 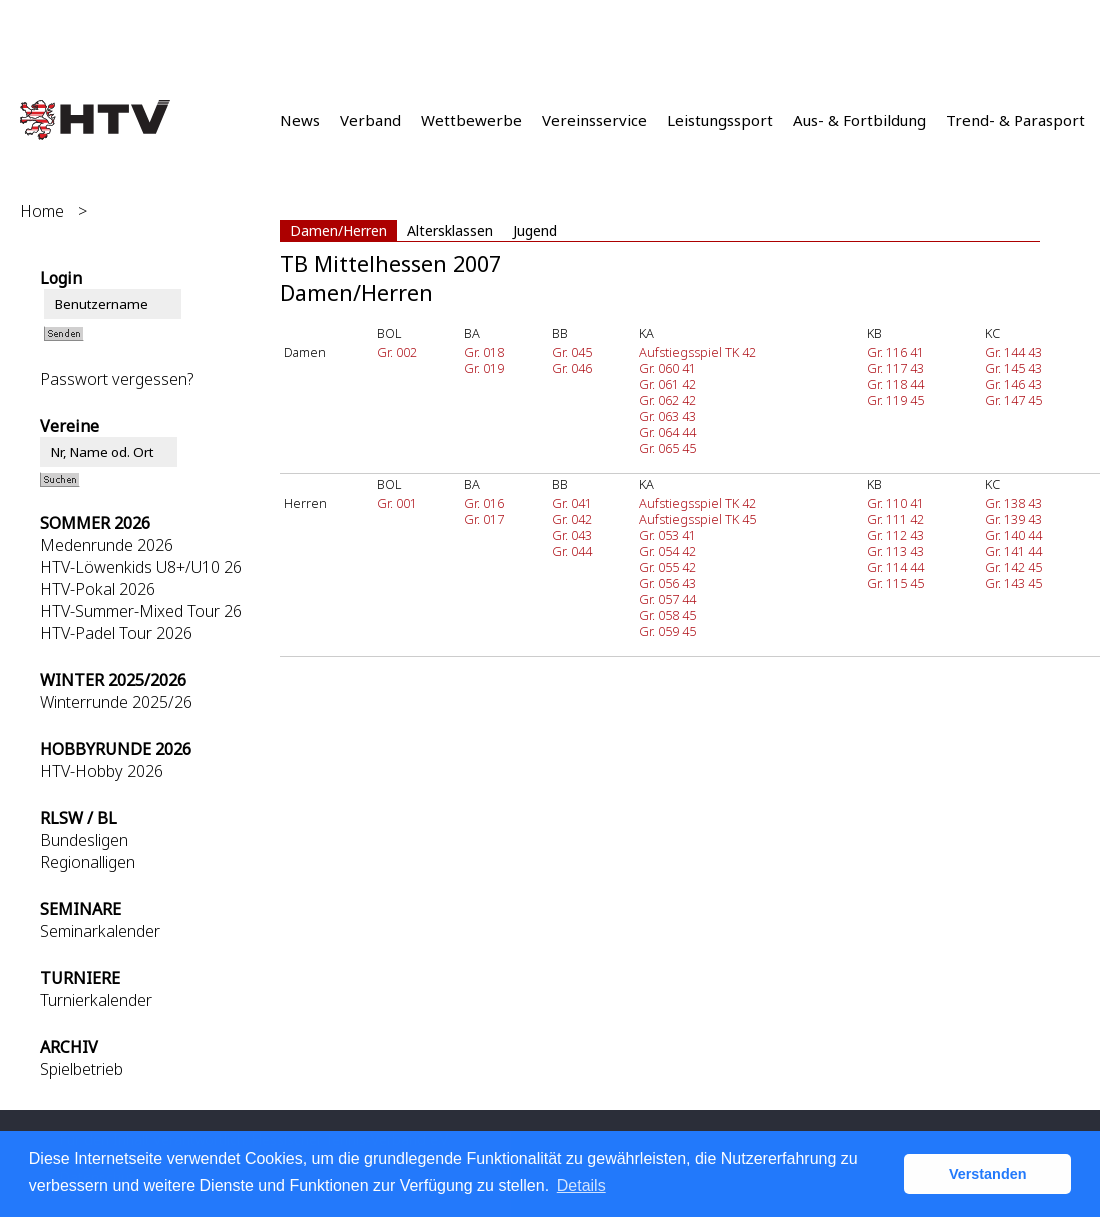 I want to click on Gr. 062 42, so click(x=667, y=400).